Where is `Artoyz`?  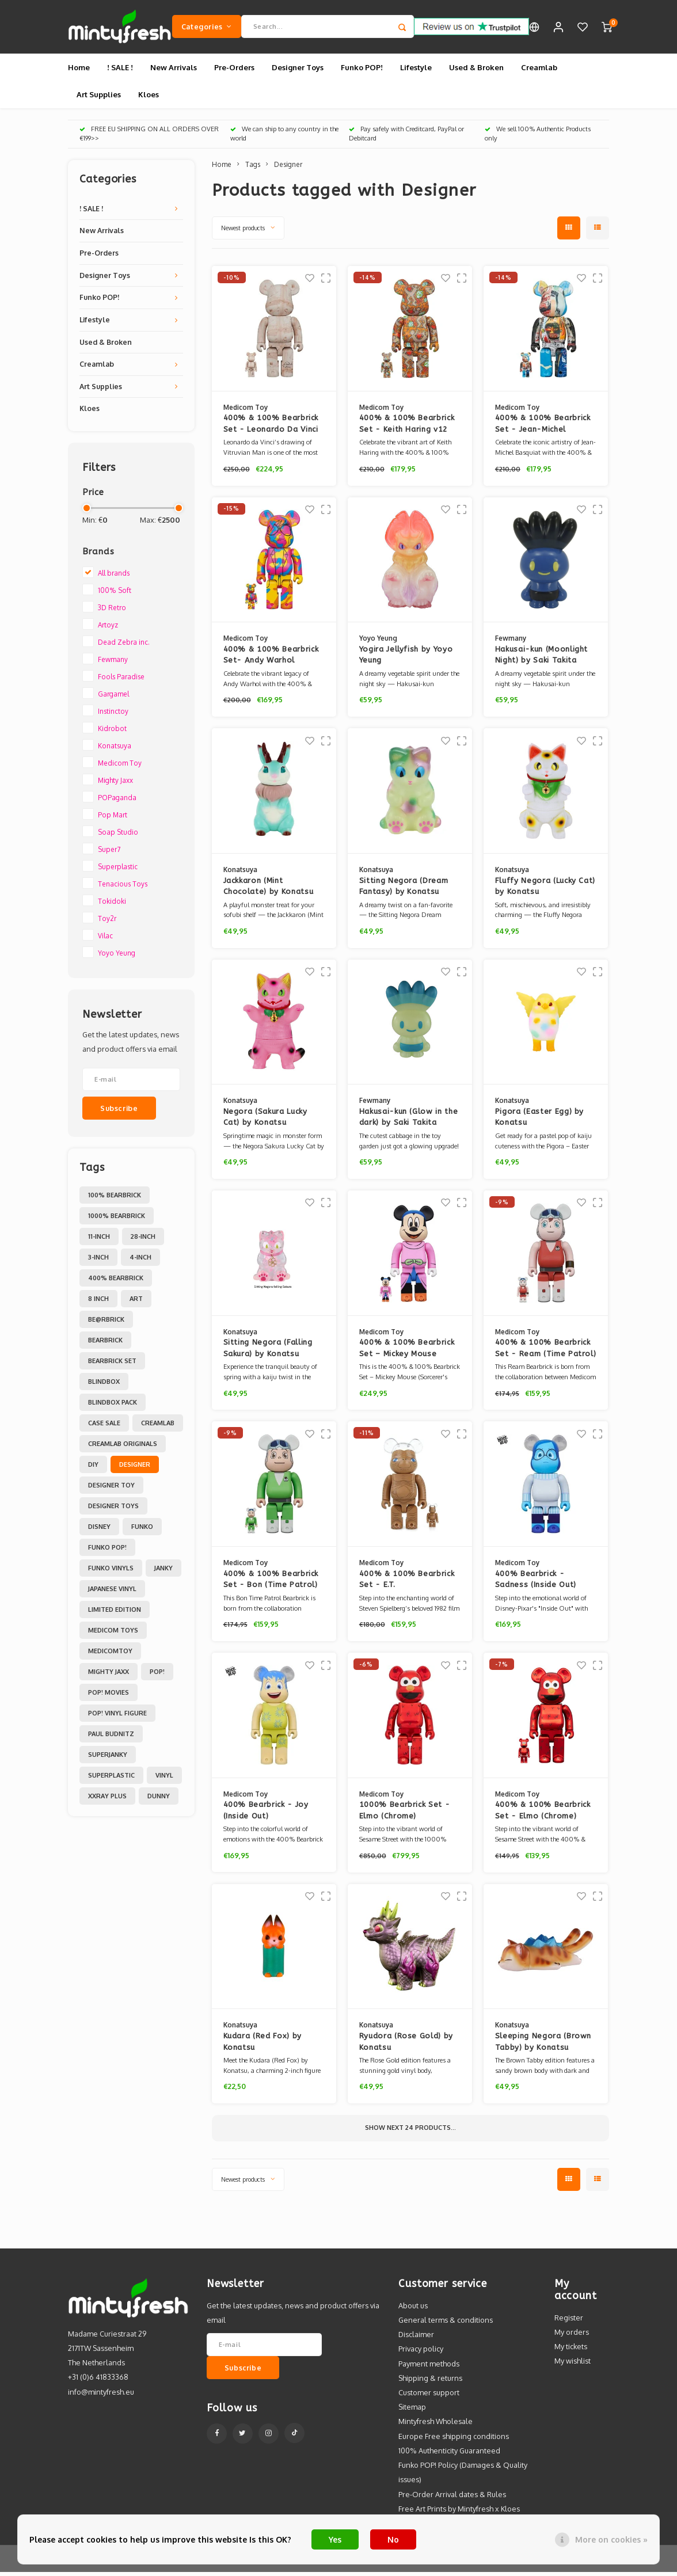
Artoyz is located at coordinates (108, 629).